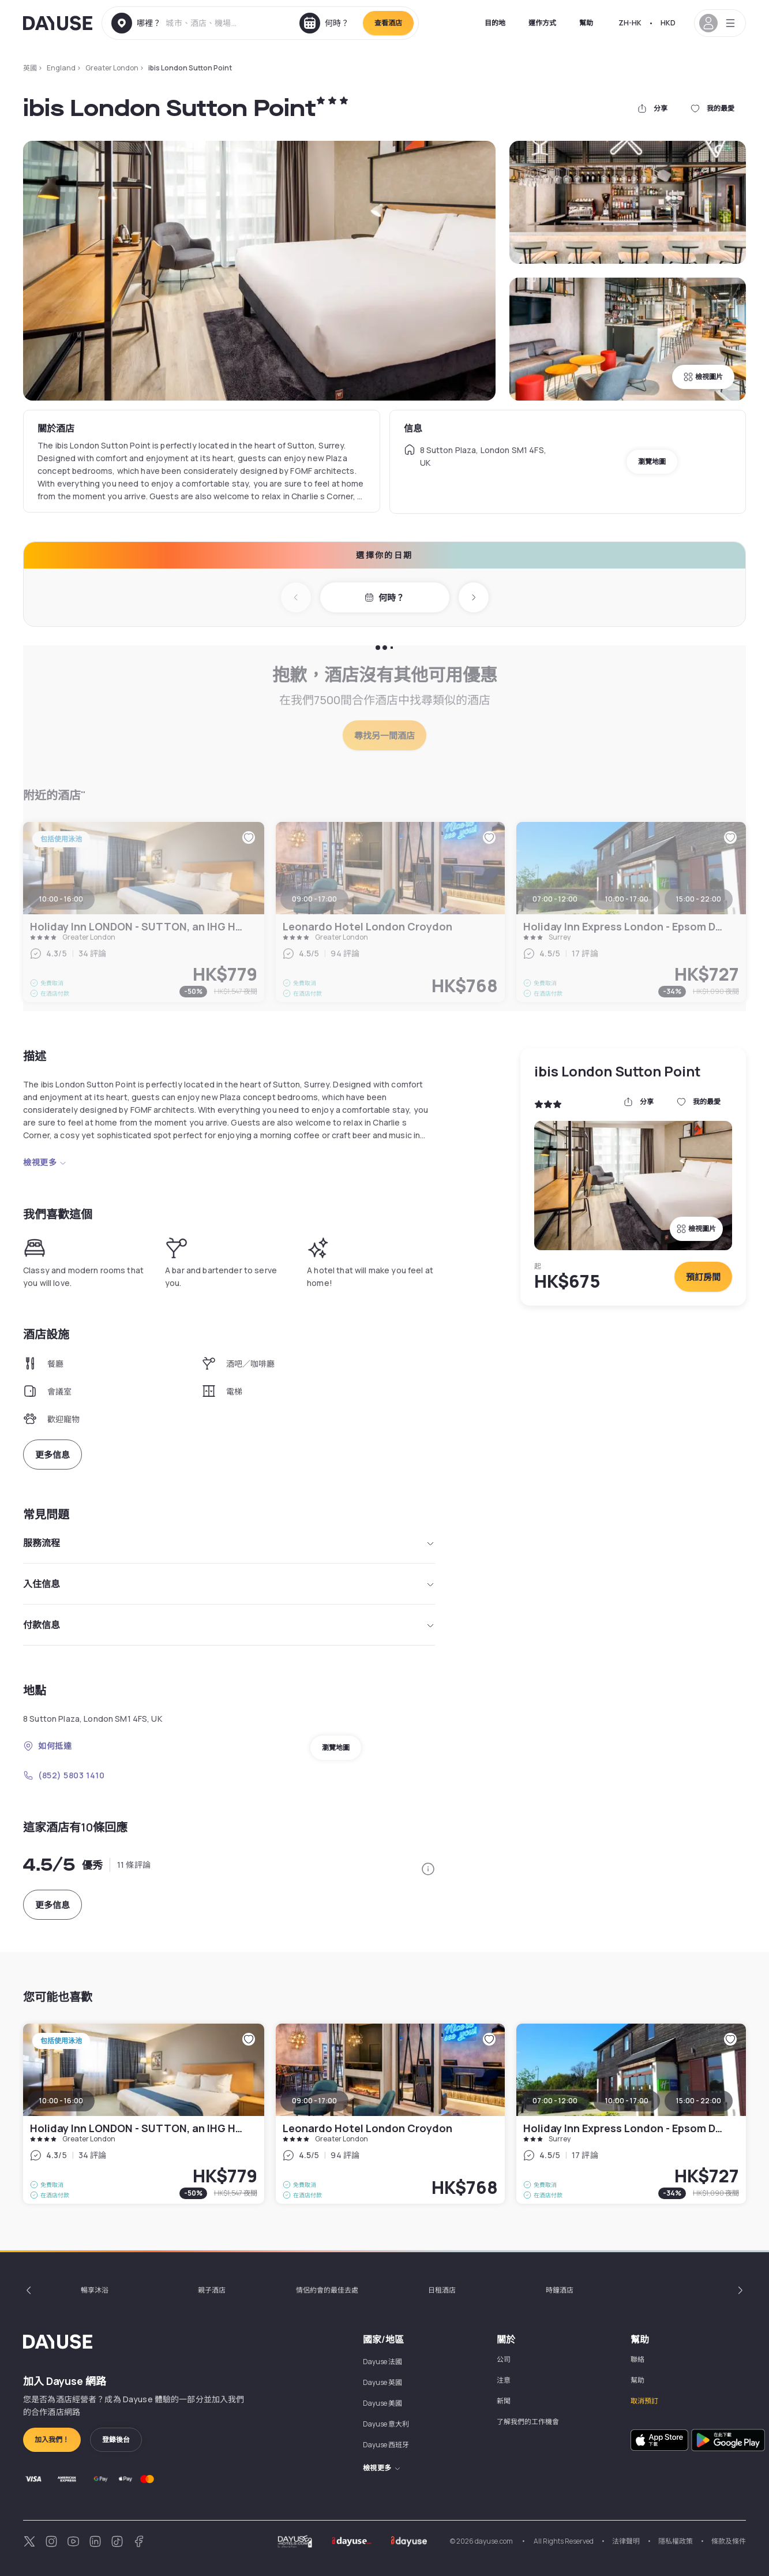  Describe the element at coordinates (386, 2424) in the screenshot. I see `Dayuse 意大利` at that location.